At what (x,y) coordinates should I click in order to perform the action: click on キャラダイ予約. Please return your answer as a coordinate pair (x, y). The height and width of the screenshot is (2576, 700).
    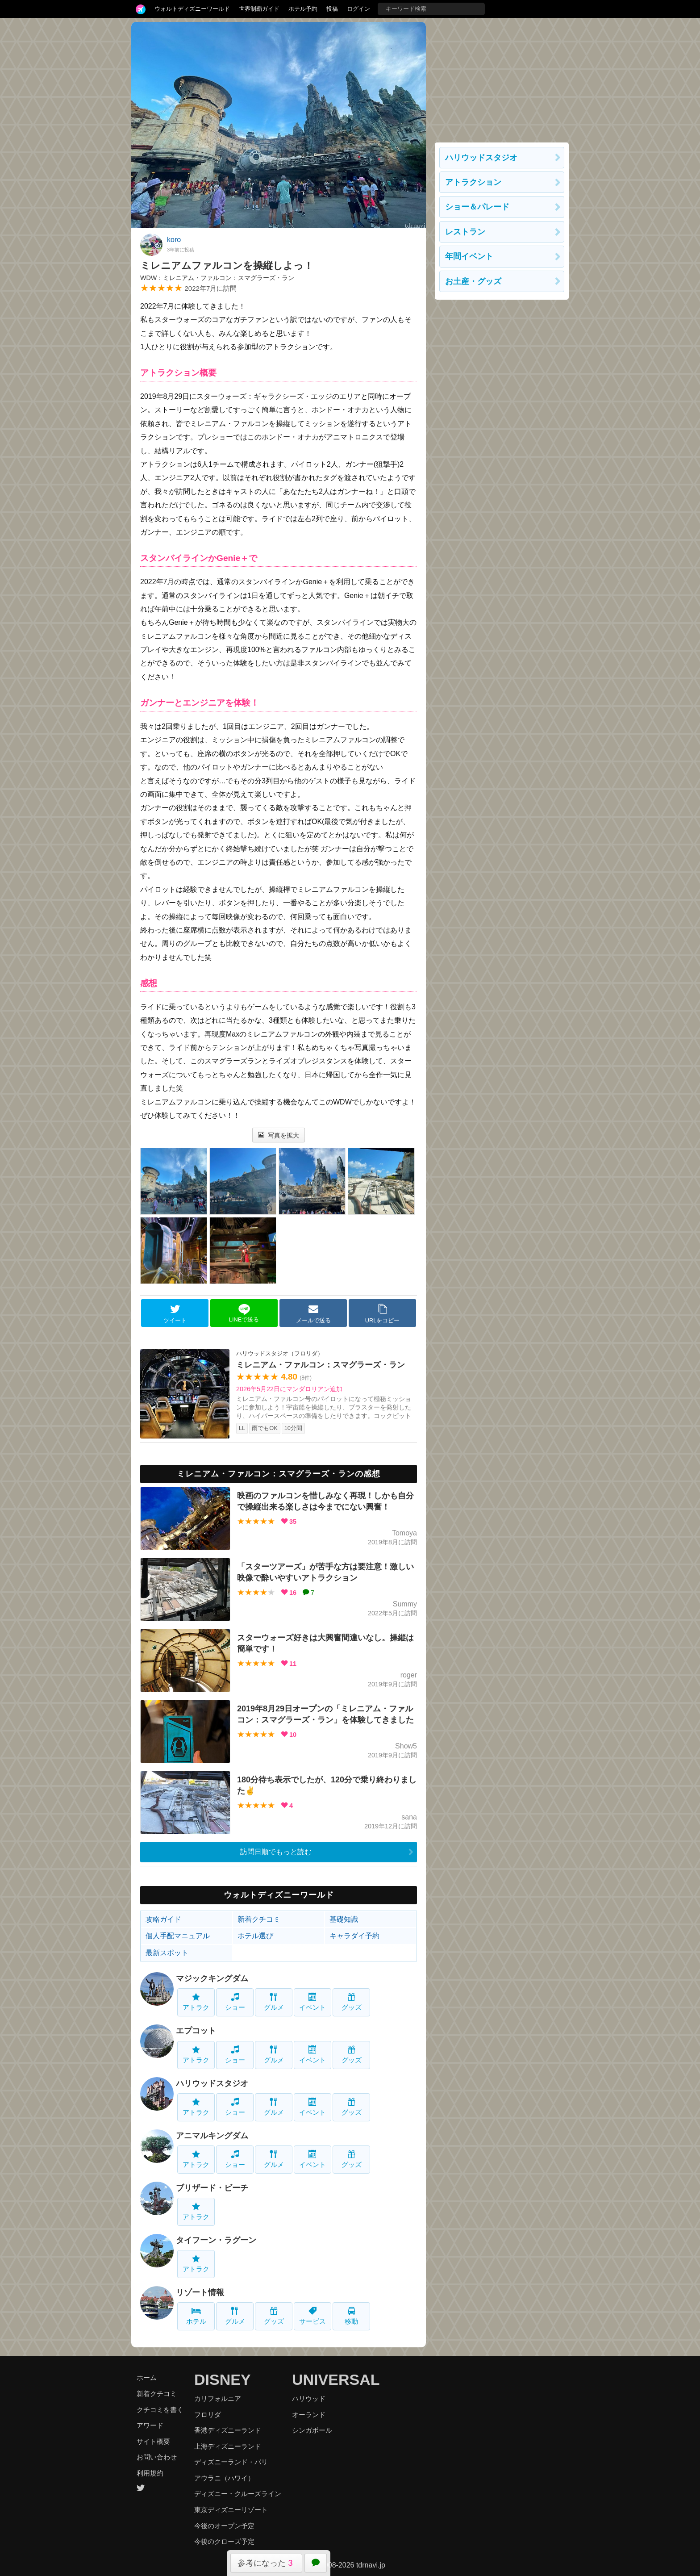
    Looking at the image, I should click on (354, 1936).